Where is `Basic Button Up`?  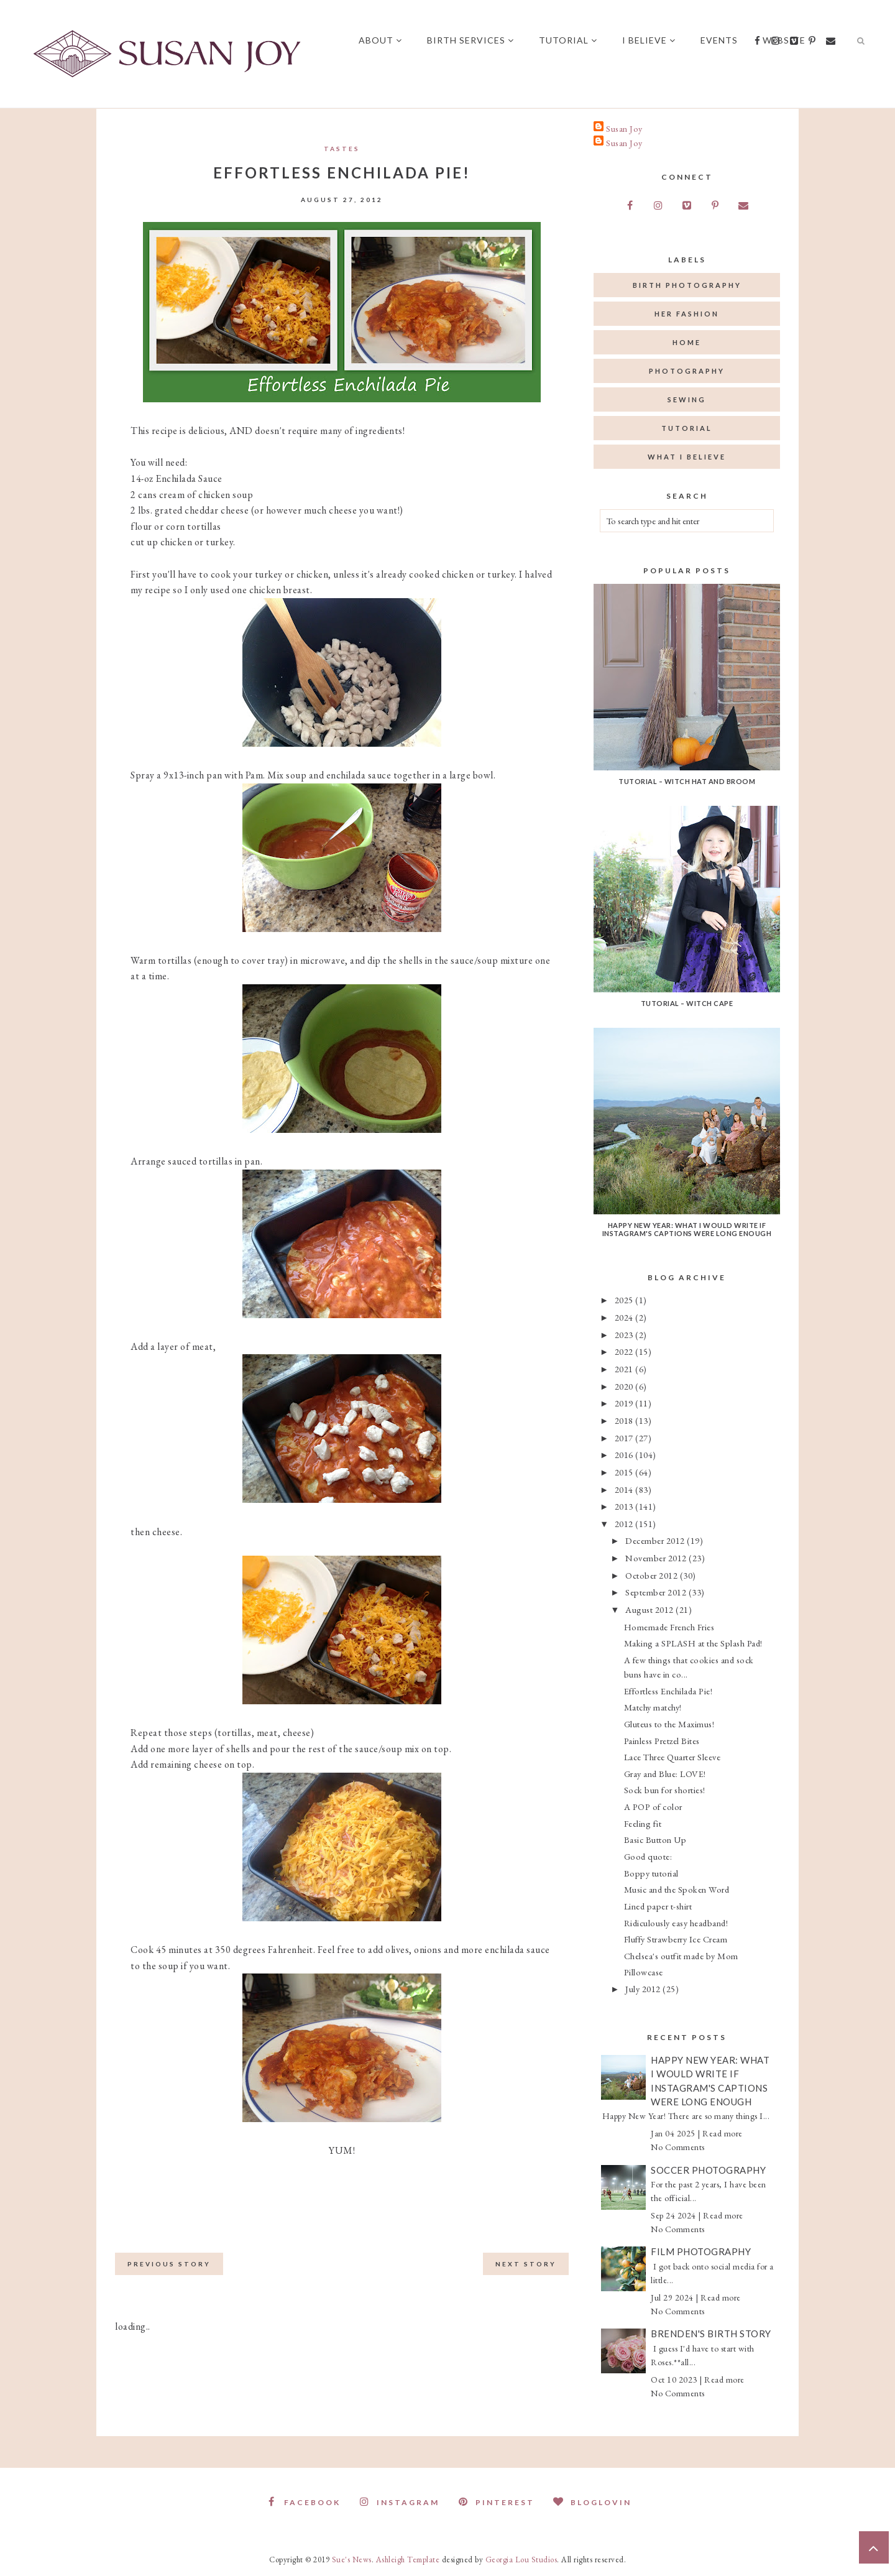 Basic Button Up is located at coordinates (655, 1839).